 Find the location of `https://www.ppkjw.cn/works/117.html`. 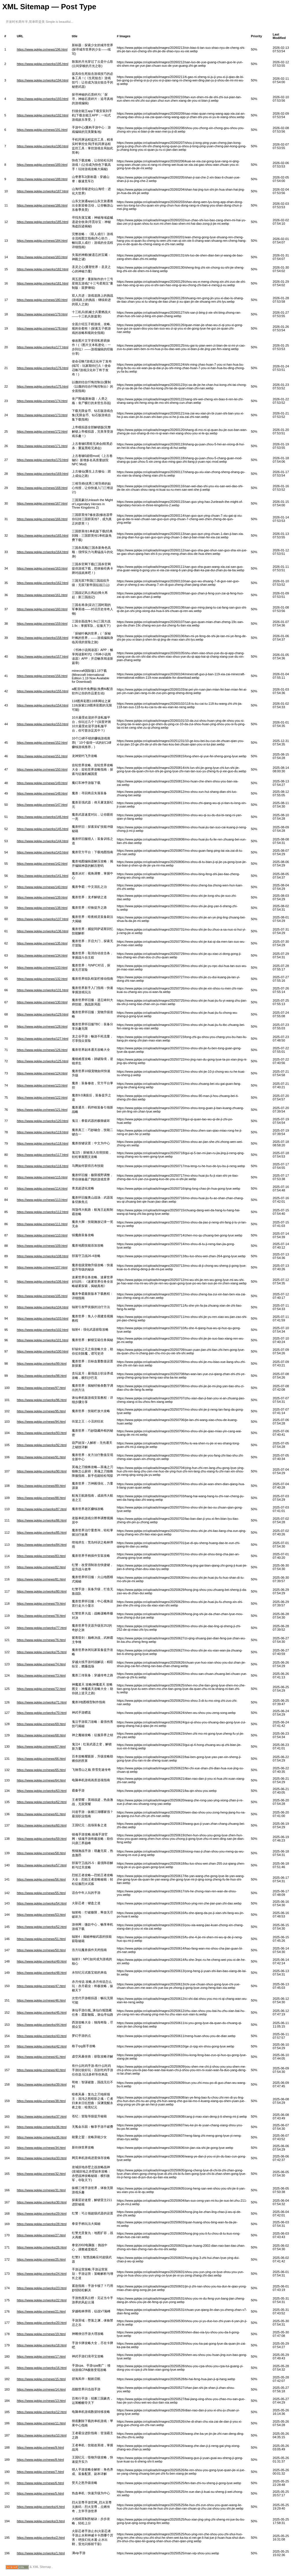

https://www.ppkjw.cn/works/117.html is located at coordinates (42, 1154).